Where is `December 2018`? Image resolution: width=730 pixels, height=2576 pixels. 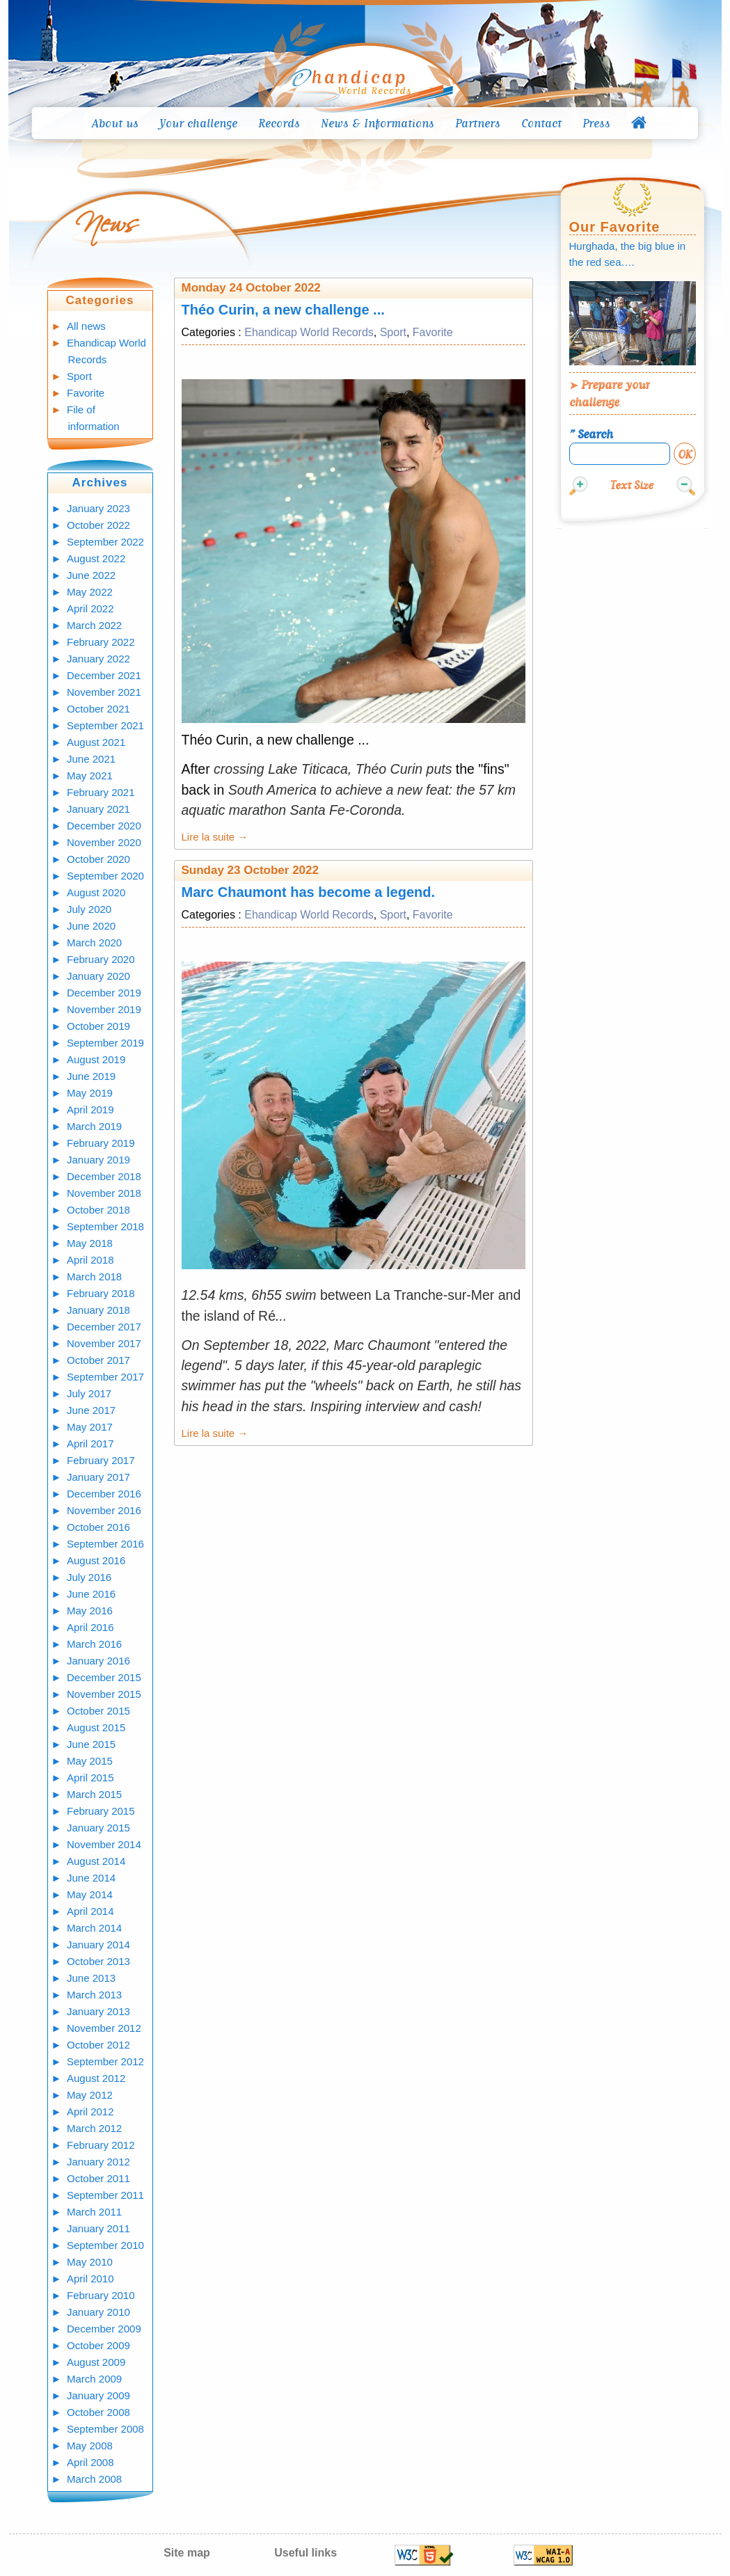 December 2018 is located at coordinates (104, 1176).